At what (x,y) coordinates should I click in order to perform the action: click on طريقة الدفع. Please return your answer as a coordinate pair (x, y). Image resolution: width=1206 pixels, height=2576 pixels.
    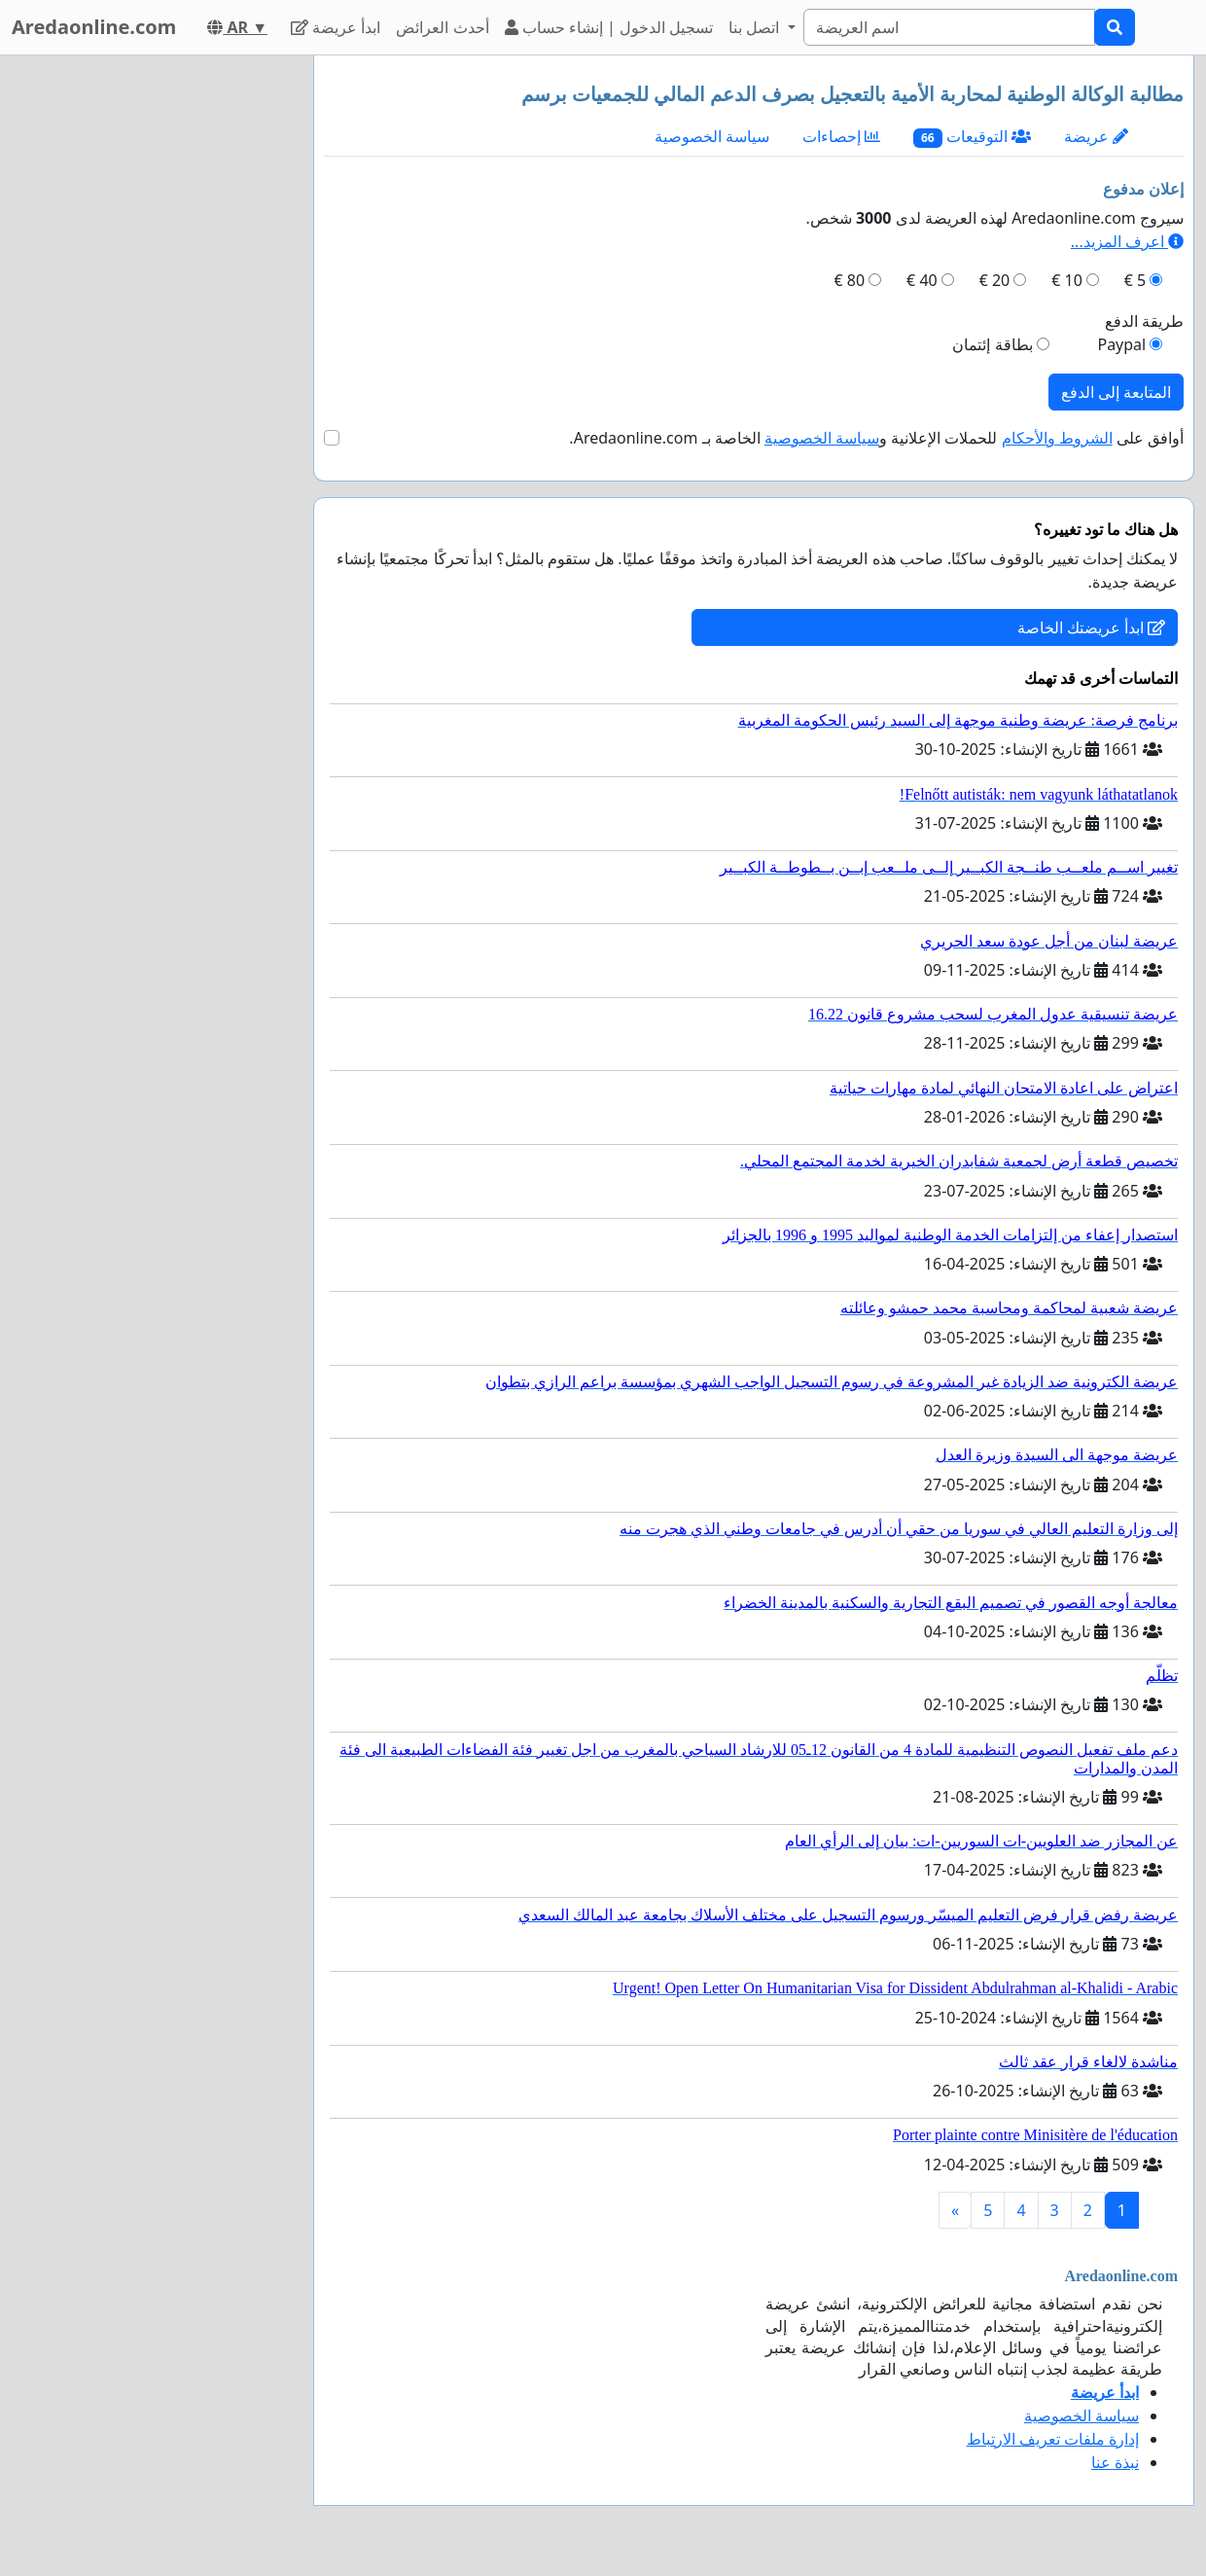
    Looking at the image, I should click on (1144, 321).